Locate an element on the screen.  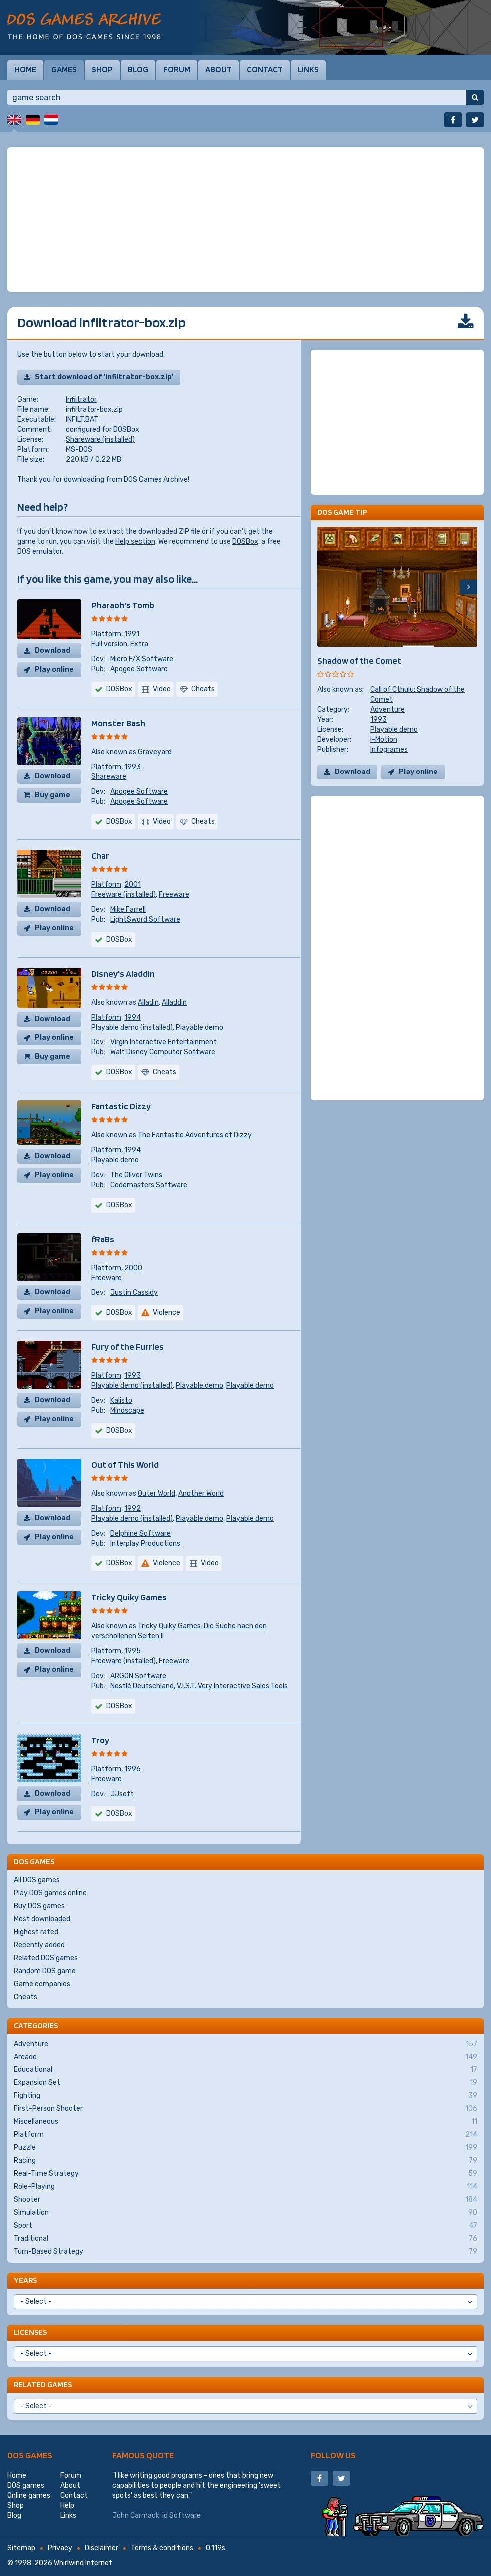
John Carmack is located at coordinates (135, 2515).